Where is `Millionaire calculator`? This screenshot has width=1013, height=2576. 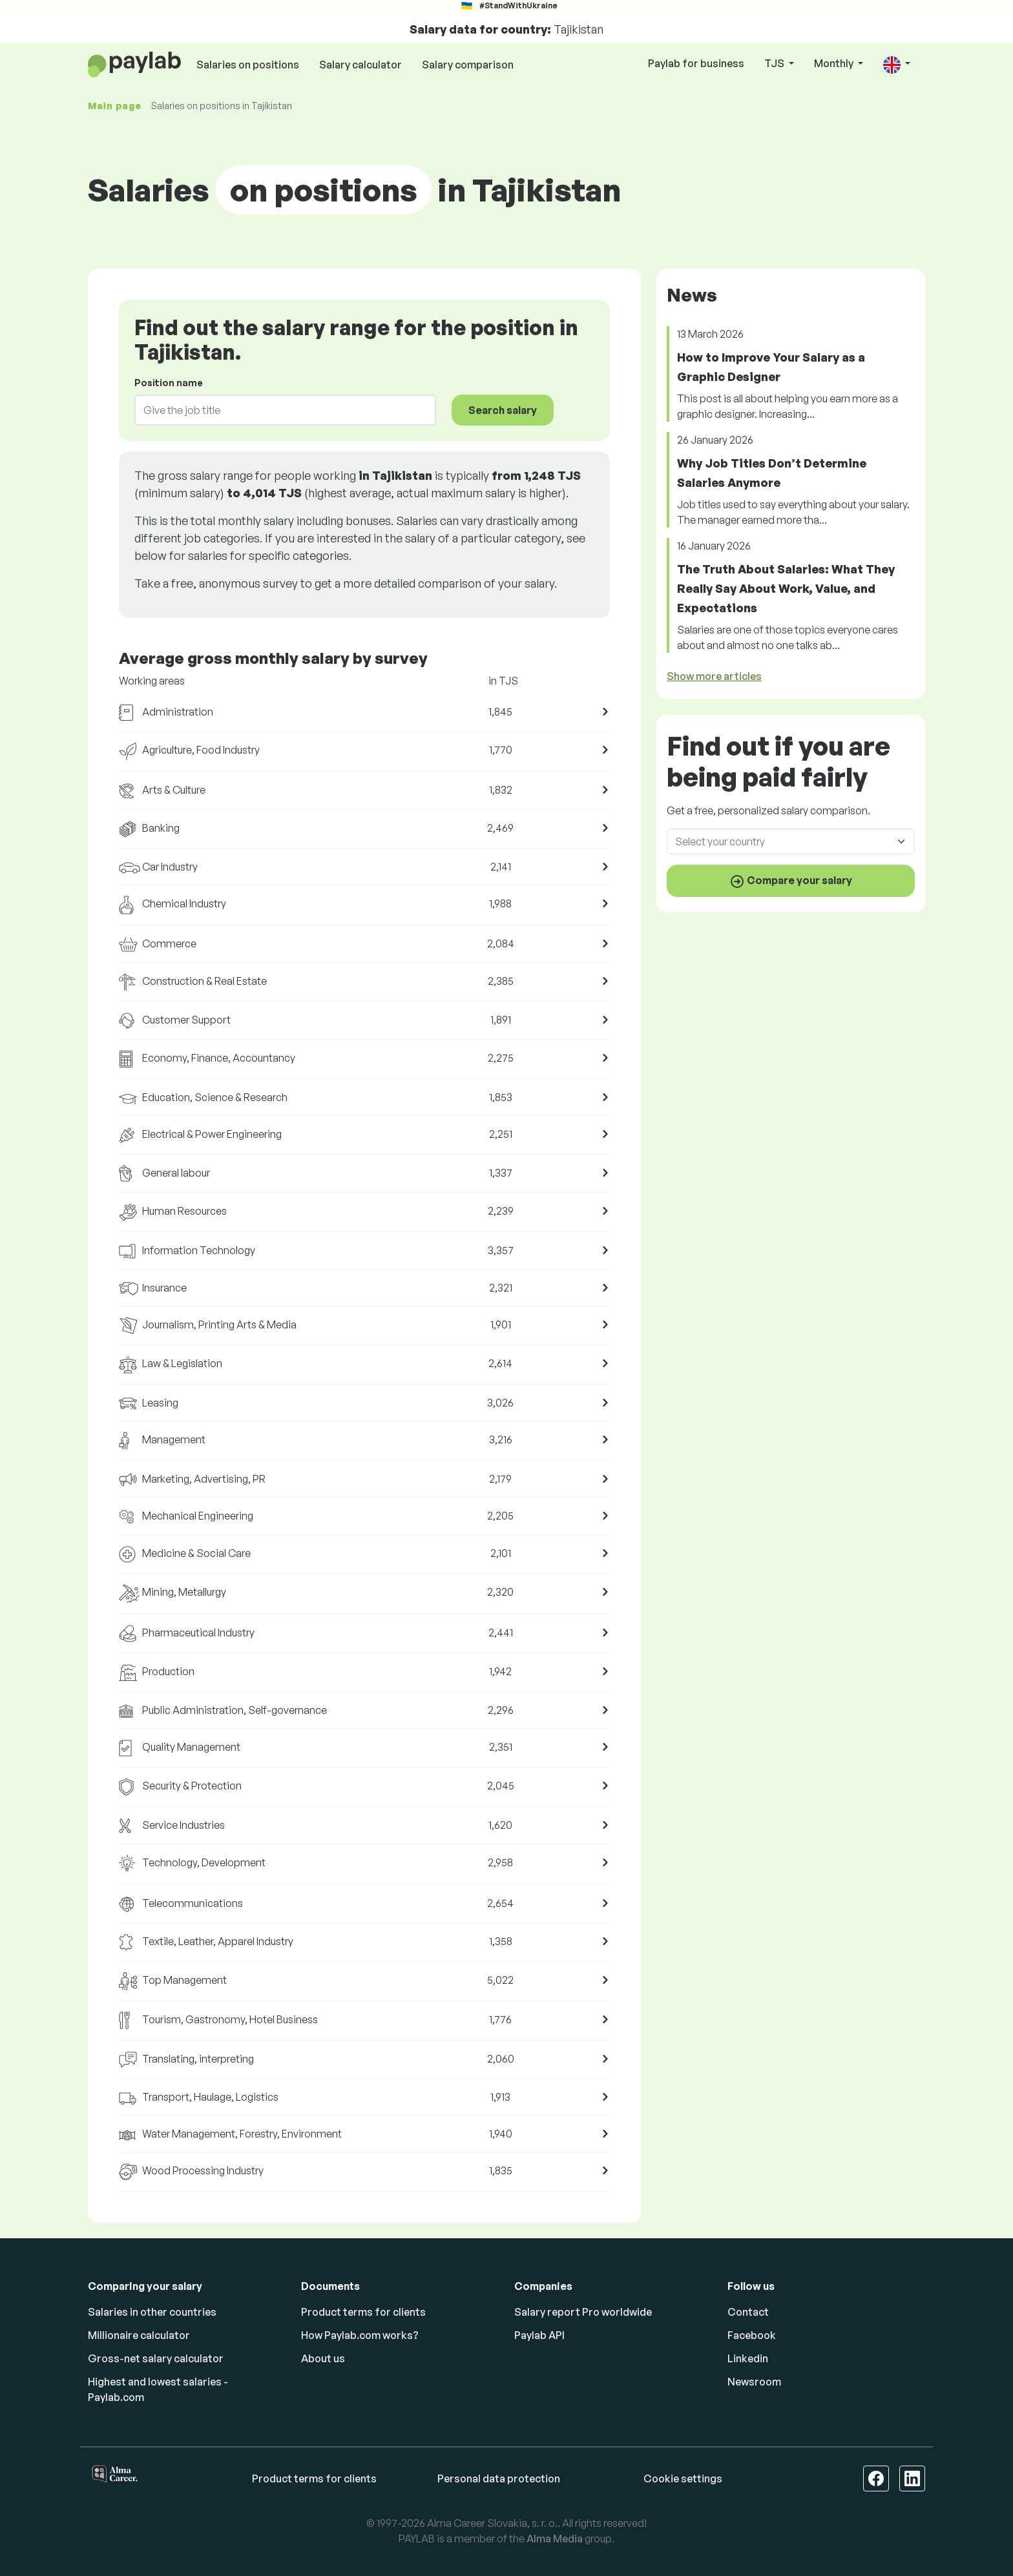
Millionaire calculator is located at coordinates (139, 2335).